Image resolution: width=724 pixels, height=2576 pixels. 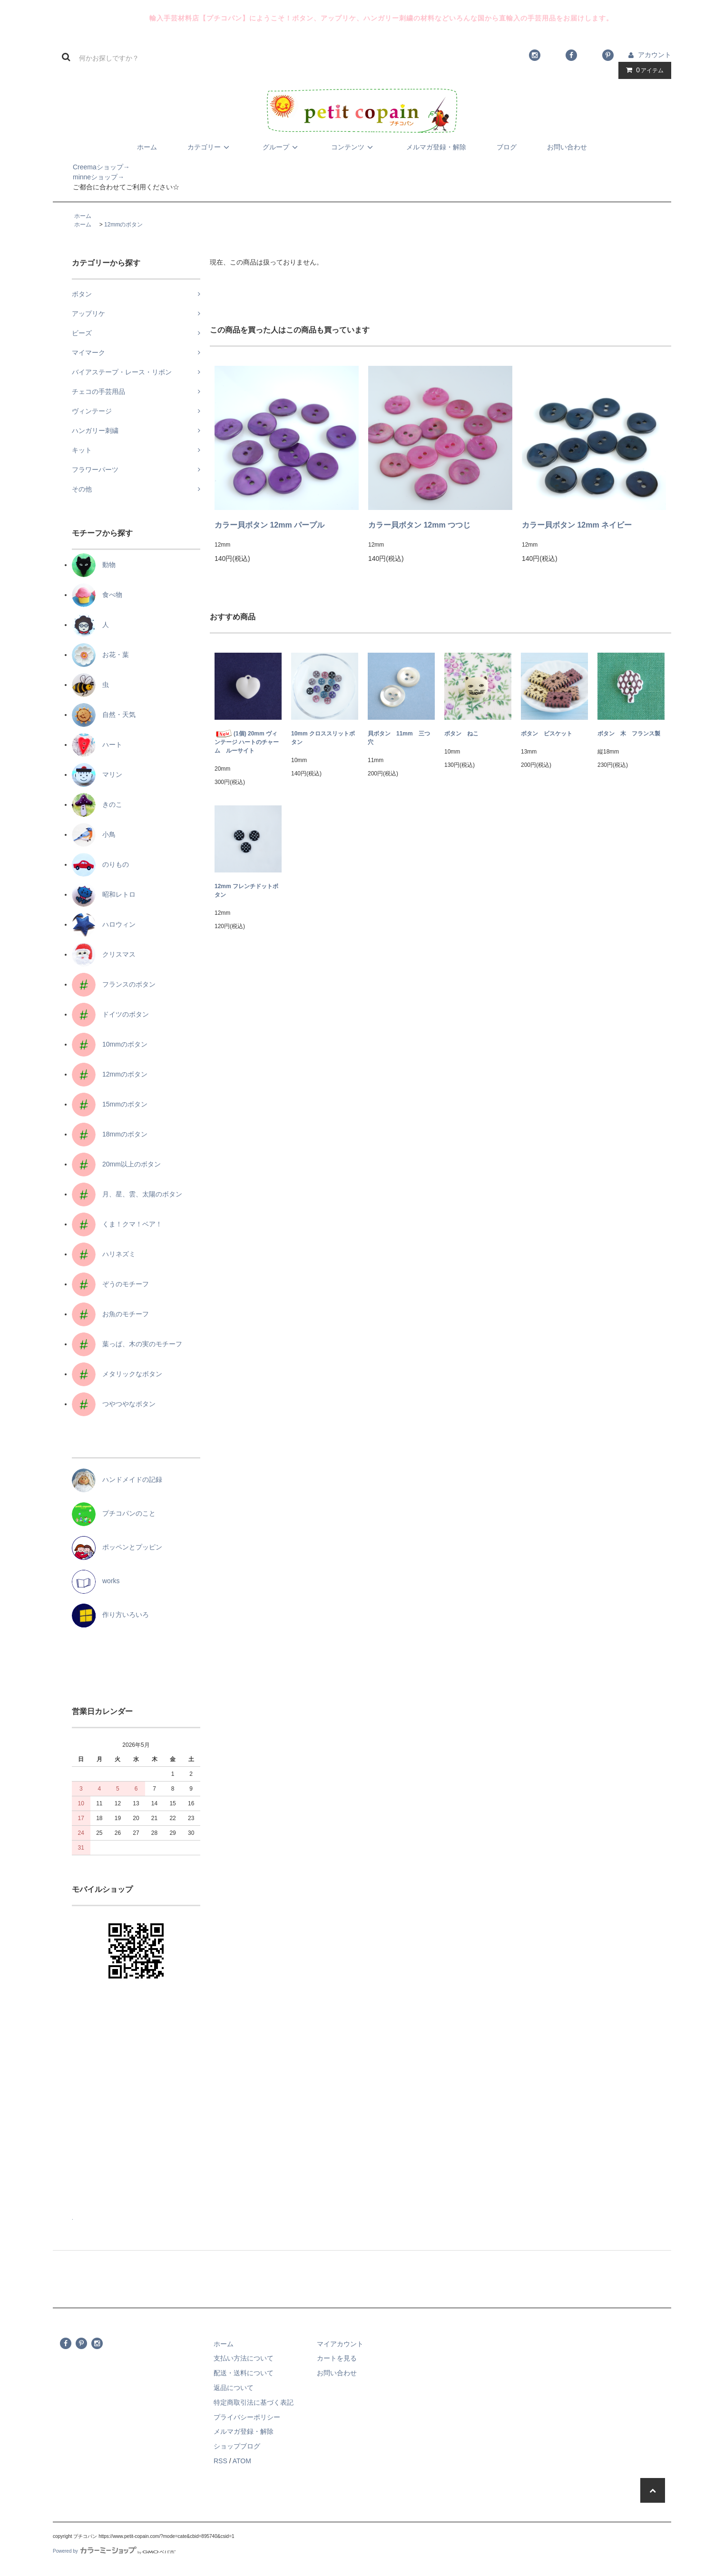 What do you see at coordinates (110, 1284) in the screenshot?
I see `ぞうのモチーフ` at bounding box center [110, 1284].